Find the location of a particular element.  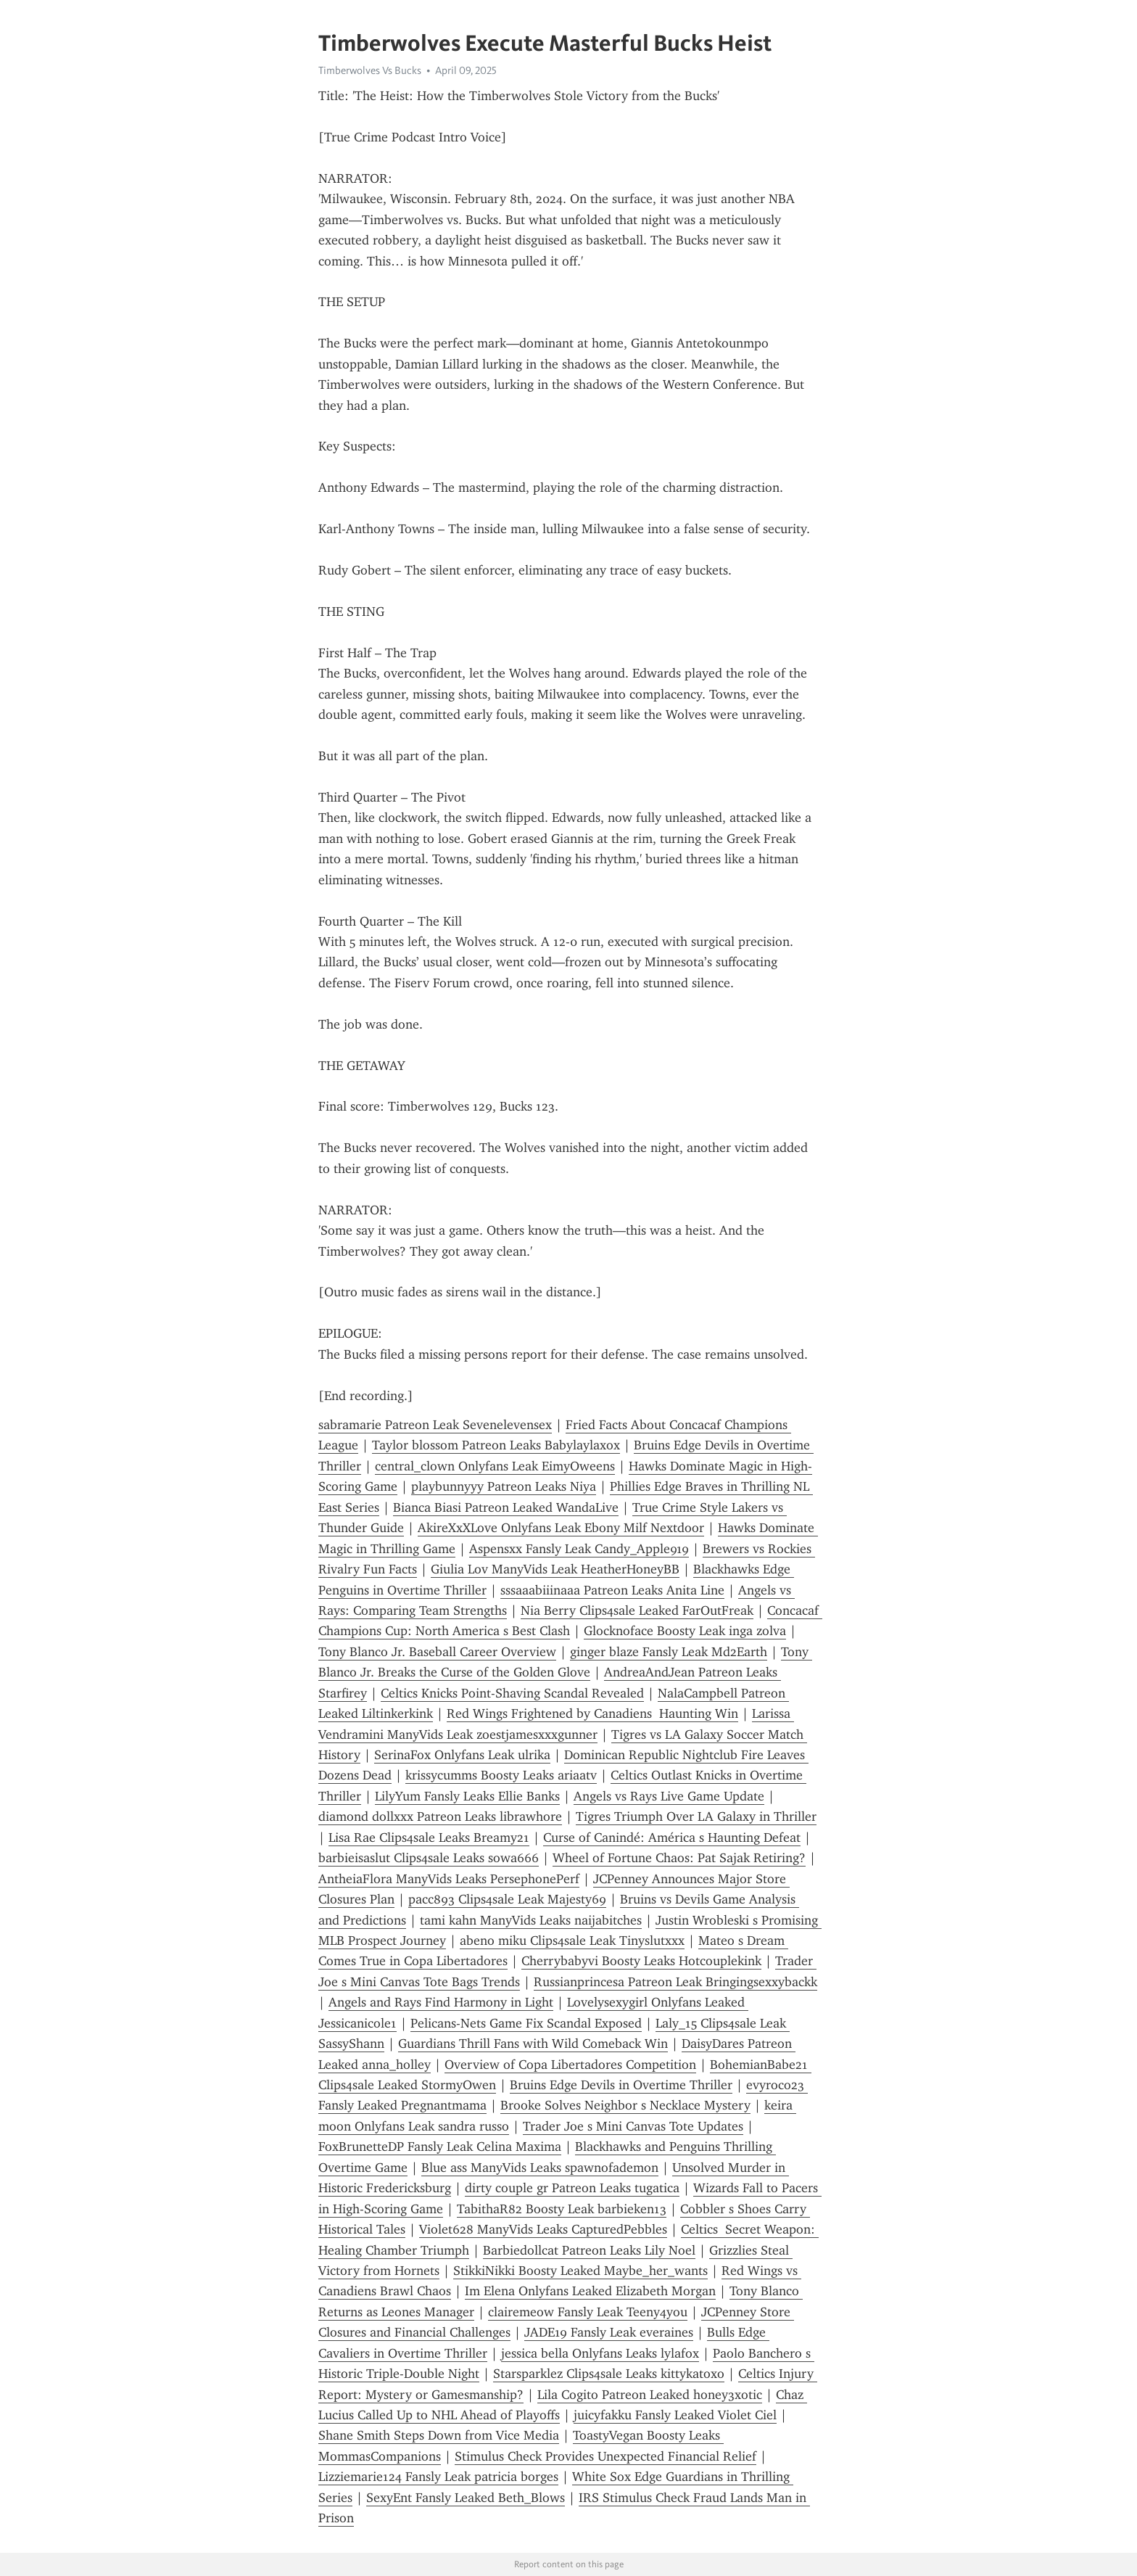

Red Wings Frightened by Canadiens Haunting Win is located at coordinates (592, 1713).